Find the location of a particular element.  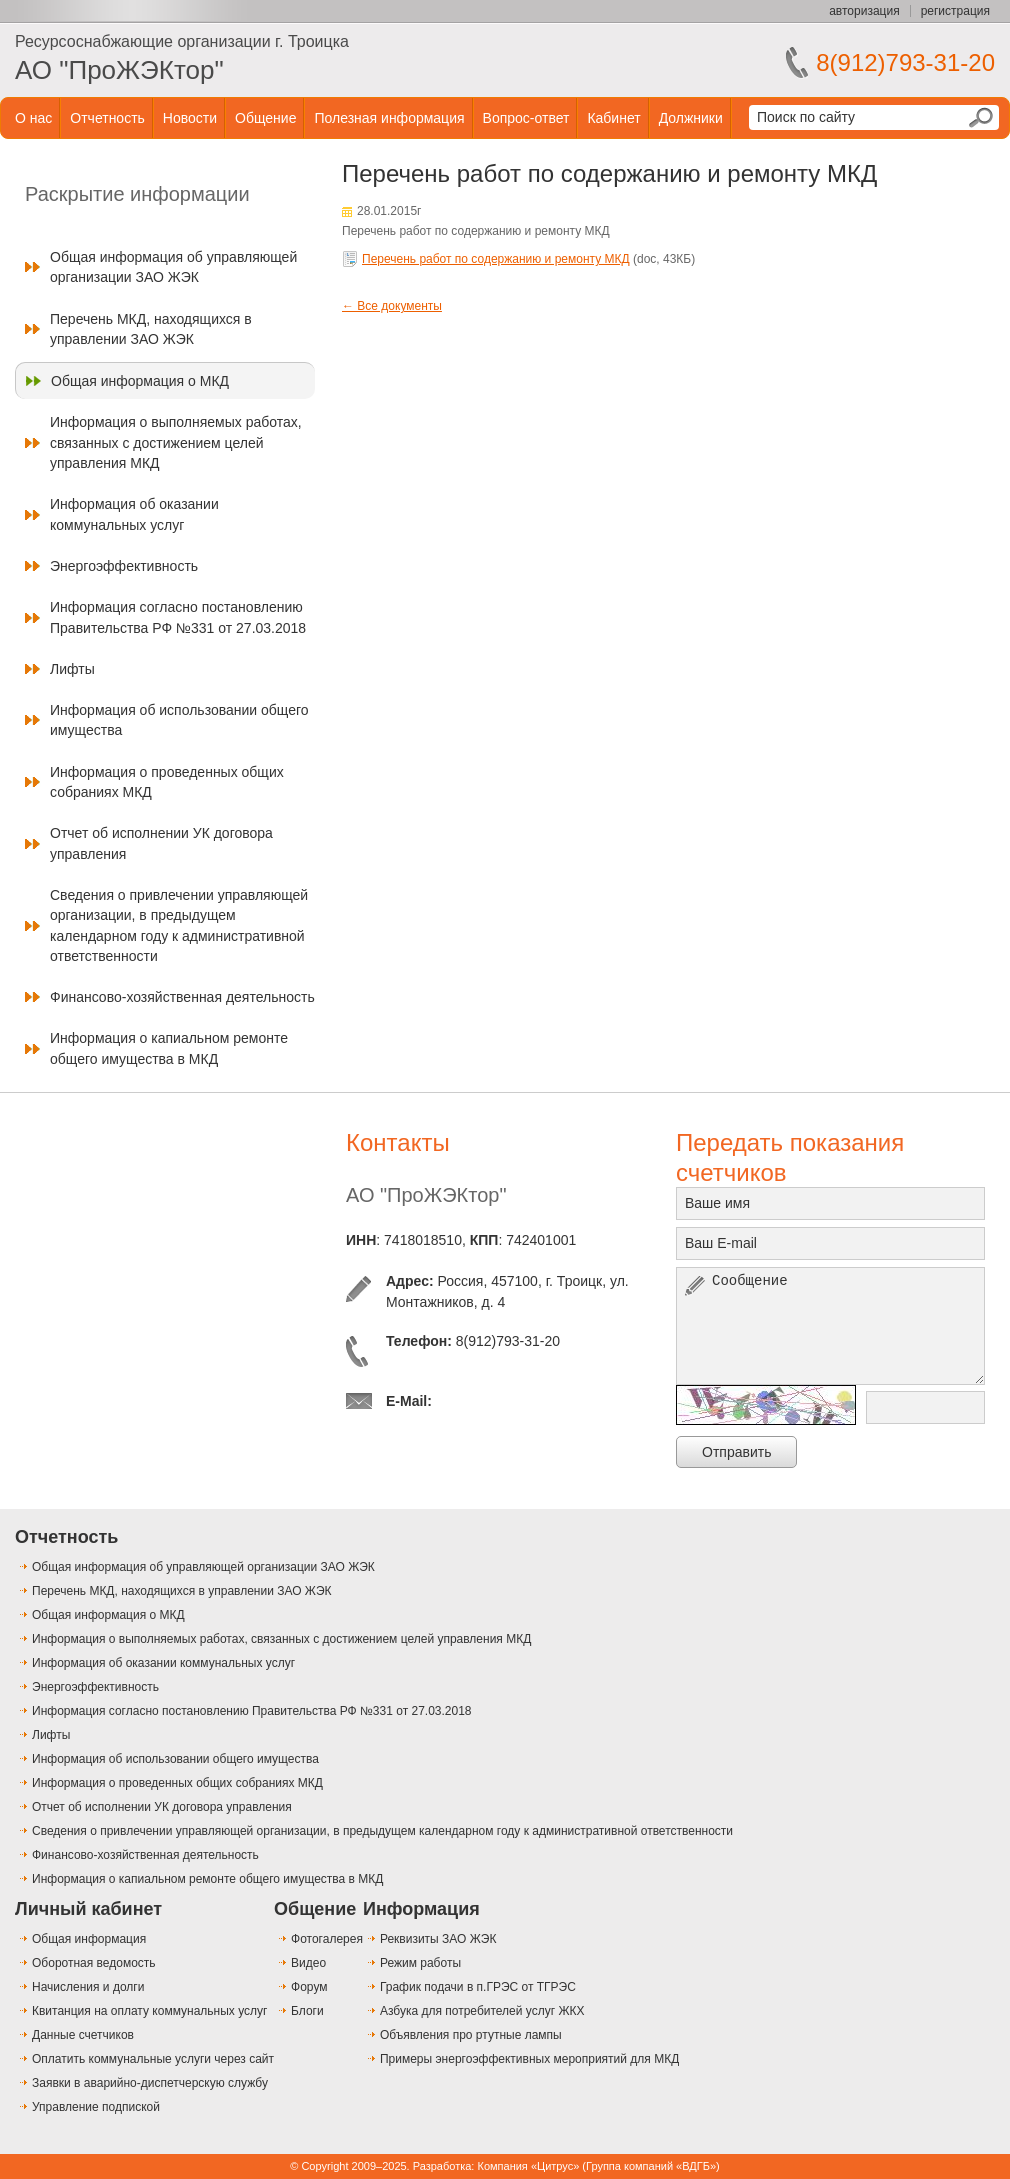

Кабинет is located at coordinates (613, 118).